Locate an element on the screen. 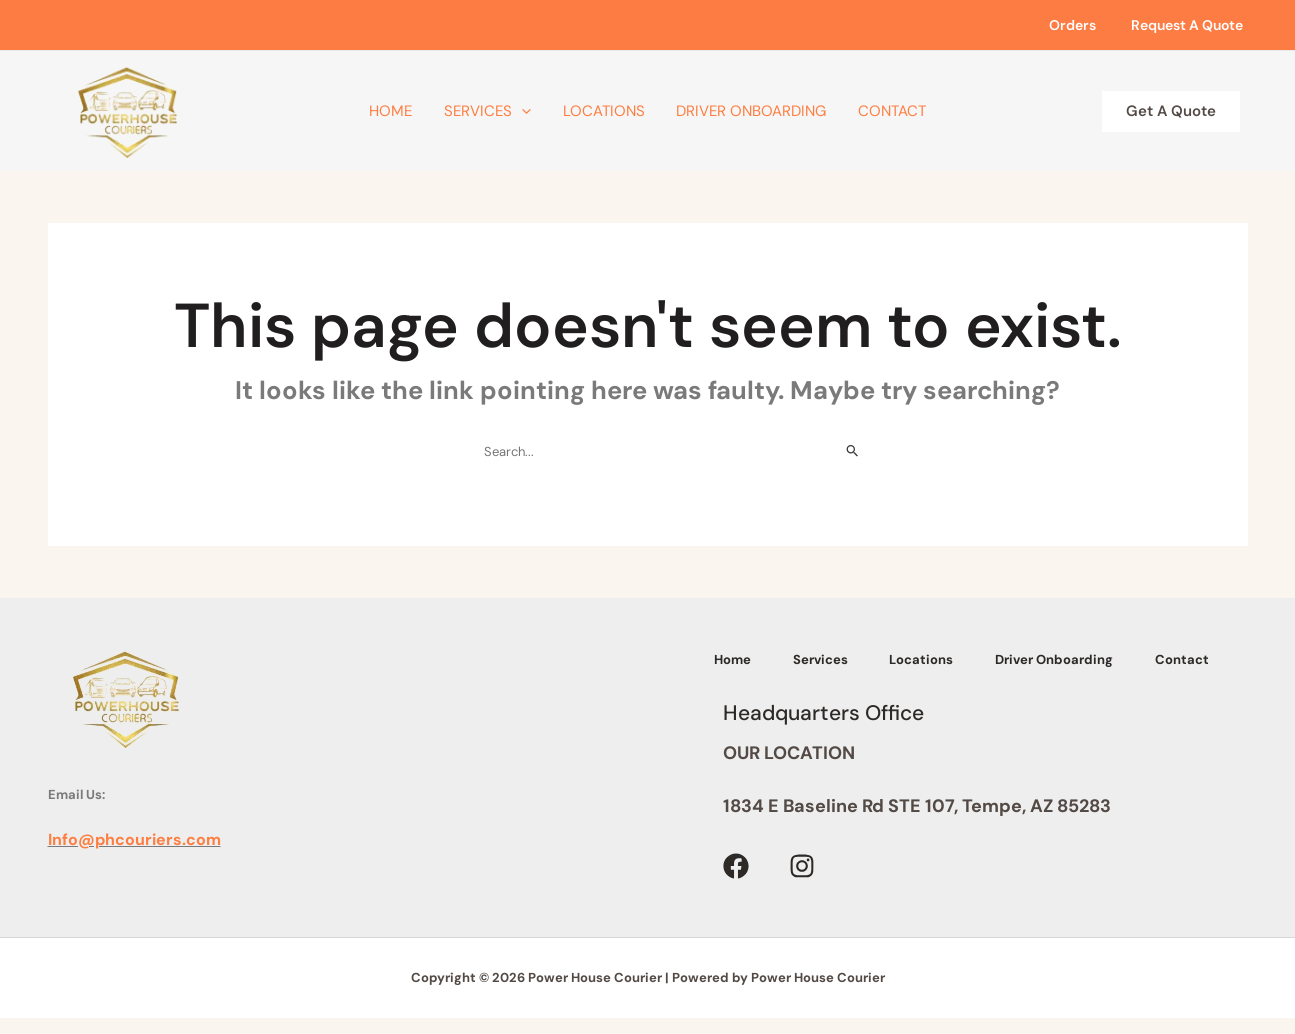  [Instagram] is located at coordinates (802, 886).